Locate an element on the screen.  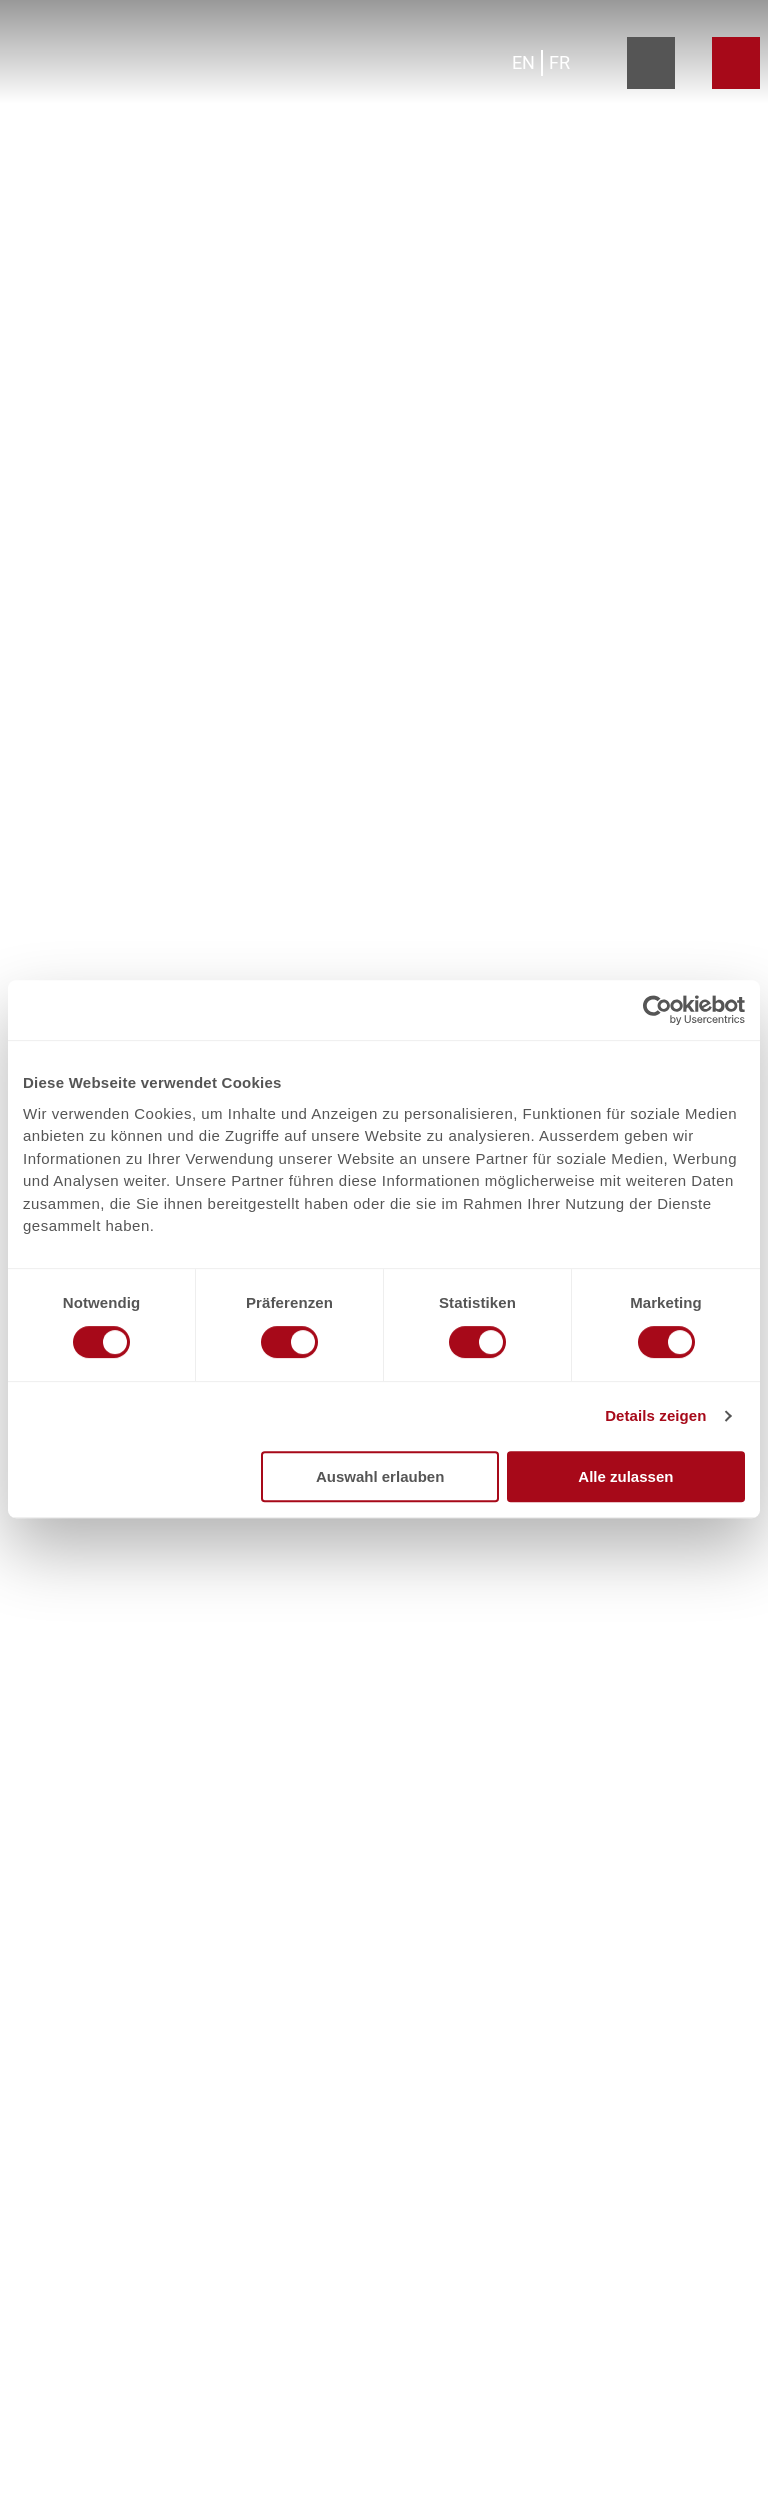
Auswahl erlauben is located at coordinates (380, 1476).